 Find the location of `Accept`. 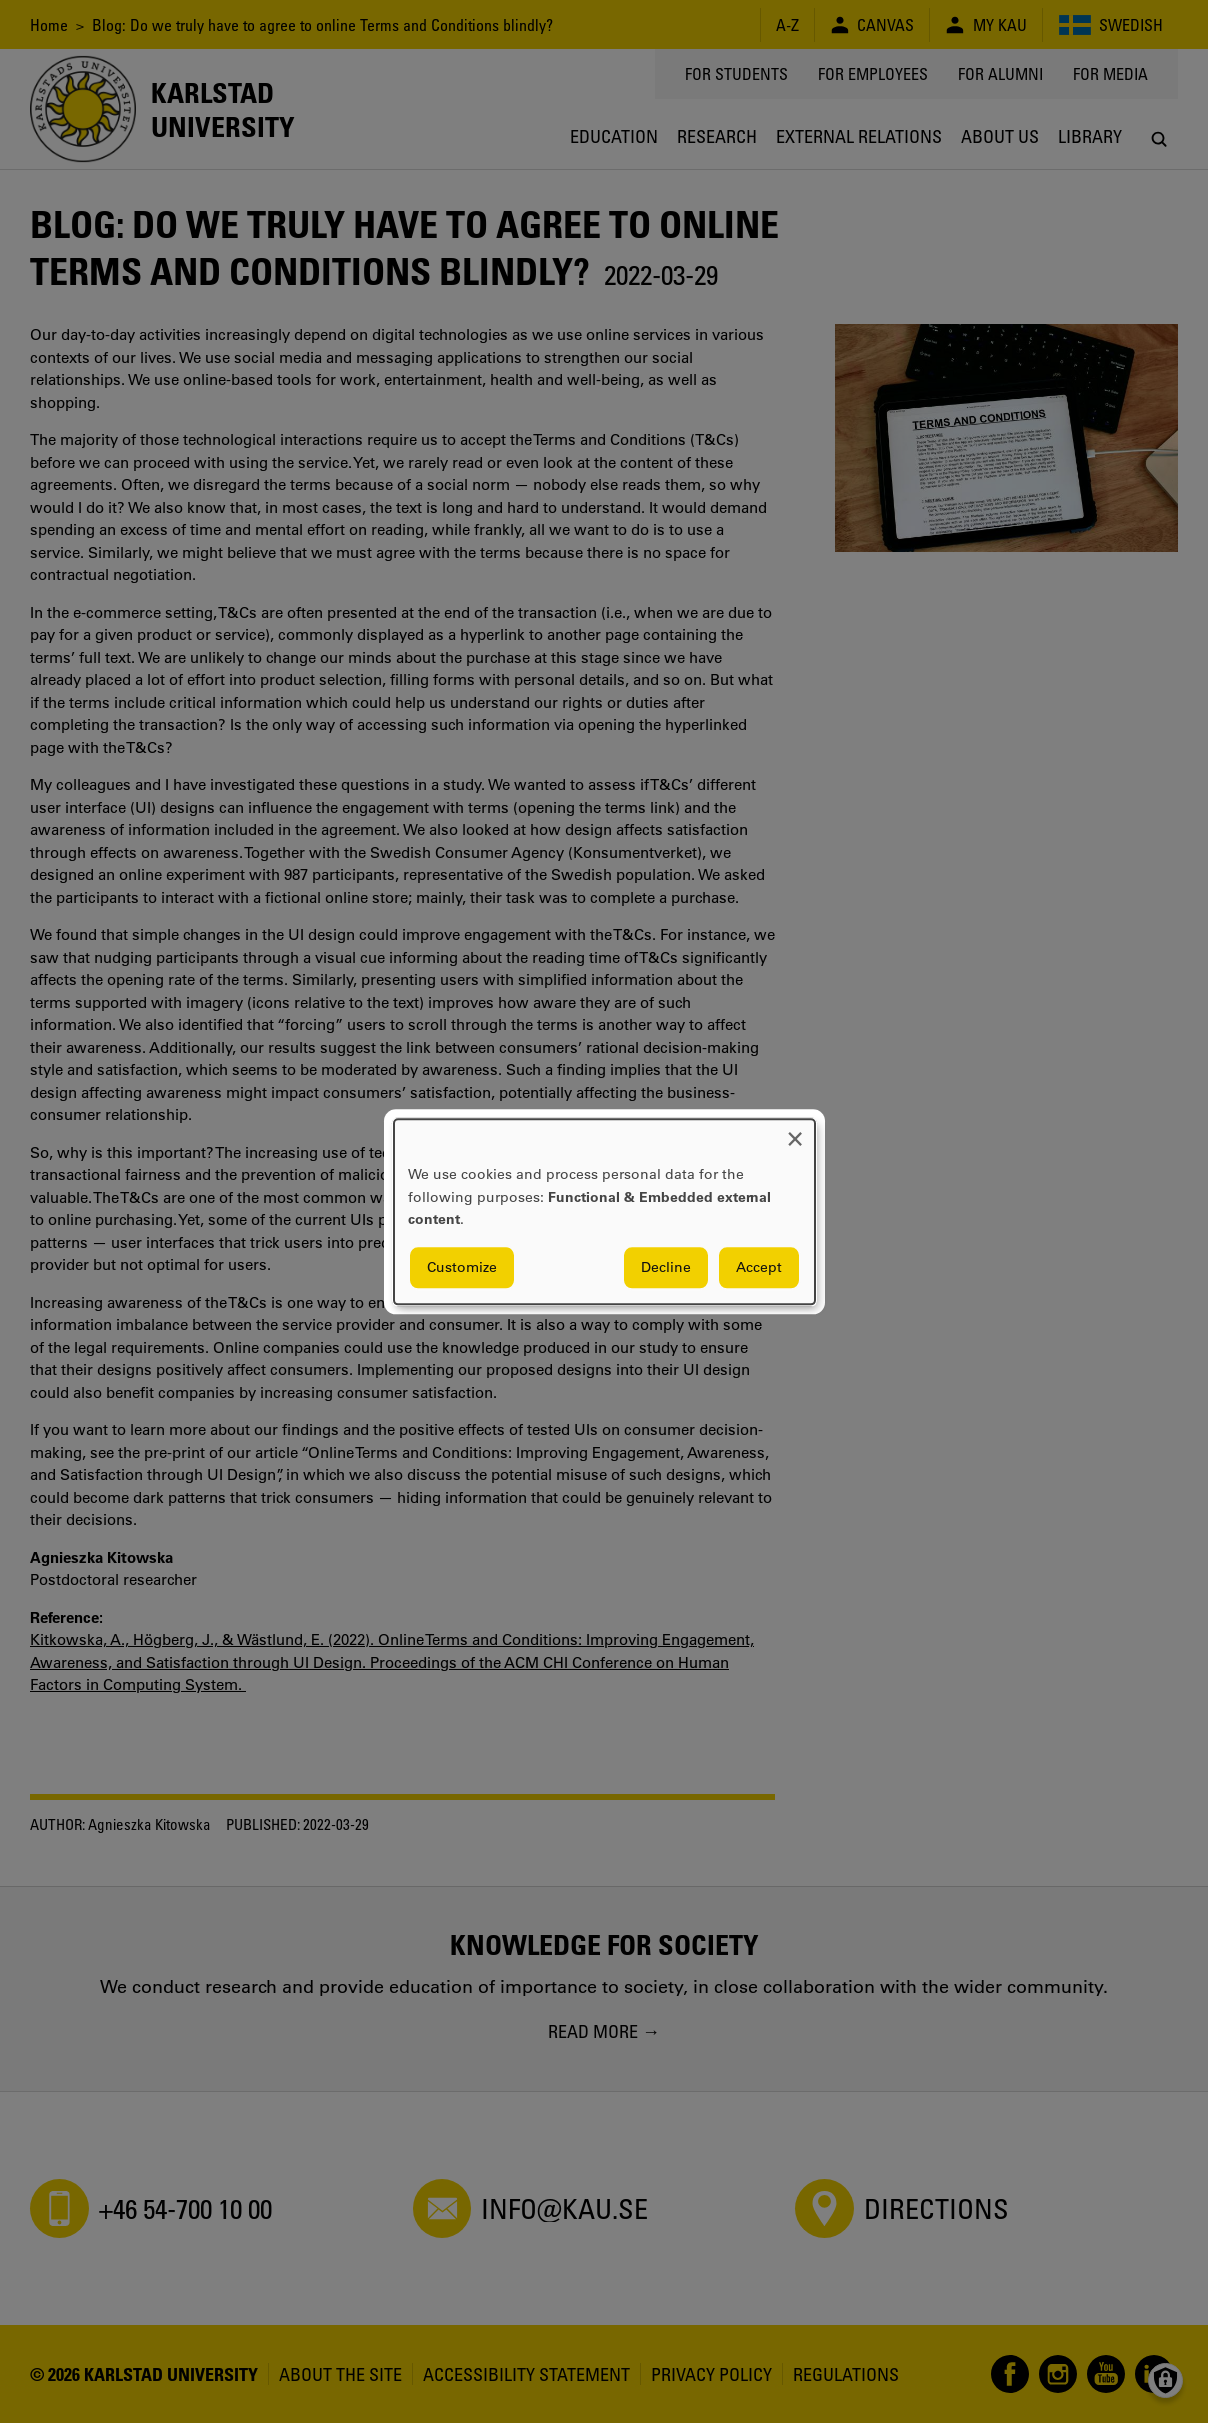

Accept is located at coordinates (759, 1267).